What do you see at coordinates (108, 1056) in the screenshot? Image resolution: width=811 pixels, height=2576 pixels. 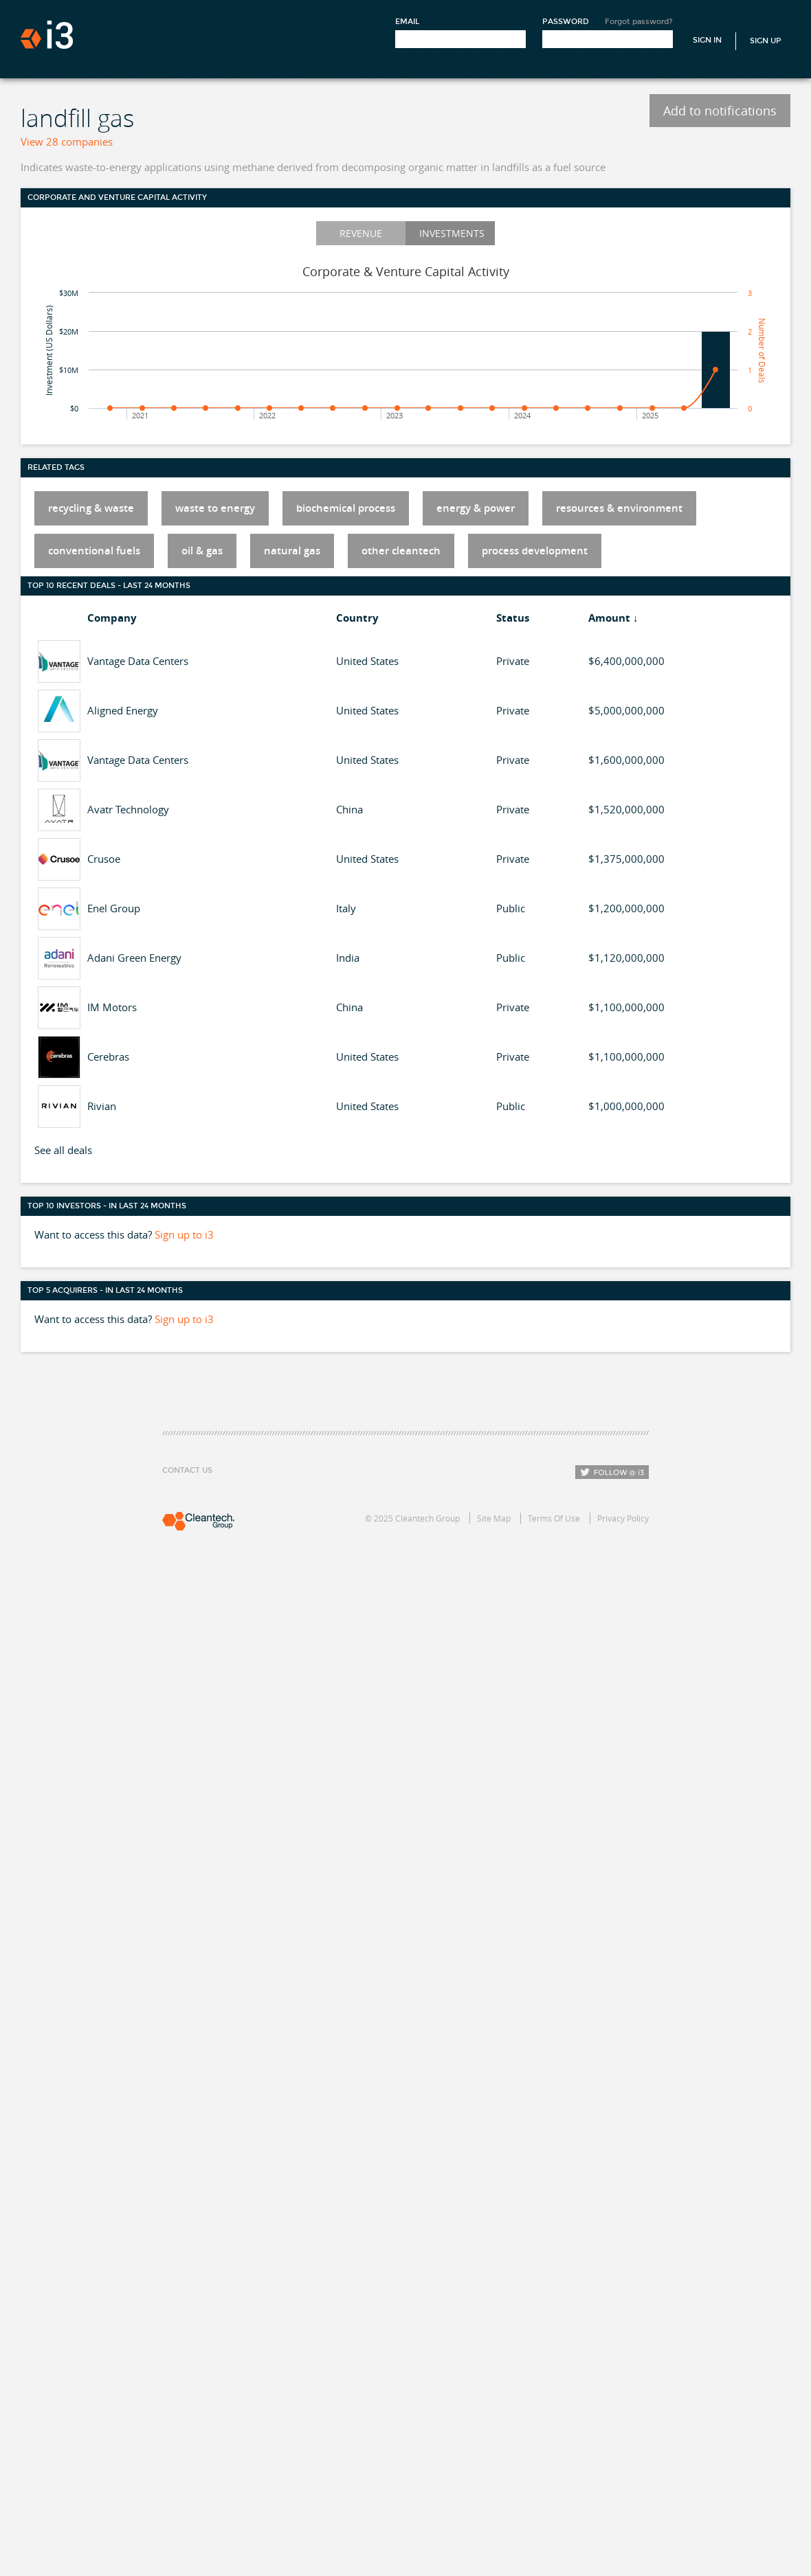 I see `Cerebras` at bounding box center [108, 1056].